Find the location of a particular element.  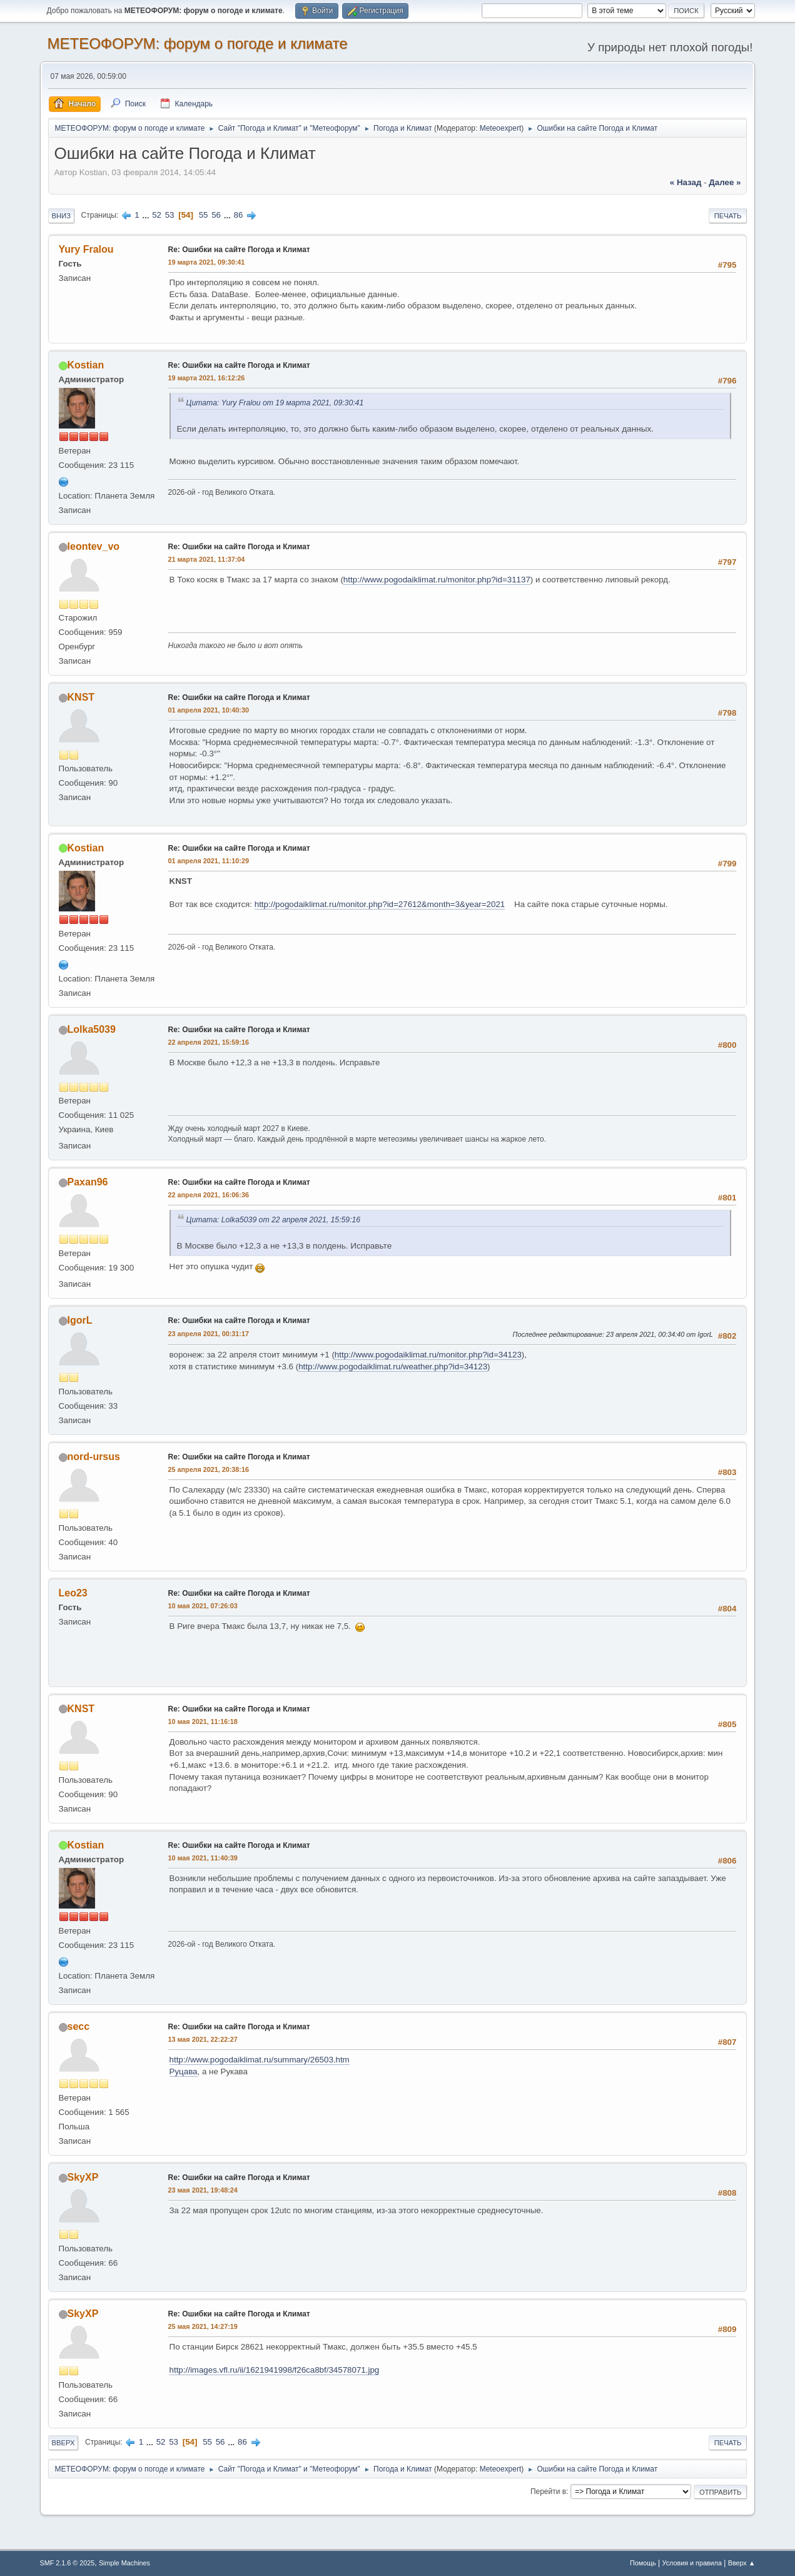

23 мая 2021, 19:48:24 is located at coordinates (203, 2190).